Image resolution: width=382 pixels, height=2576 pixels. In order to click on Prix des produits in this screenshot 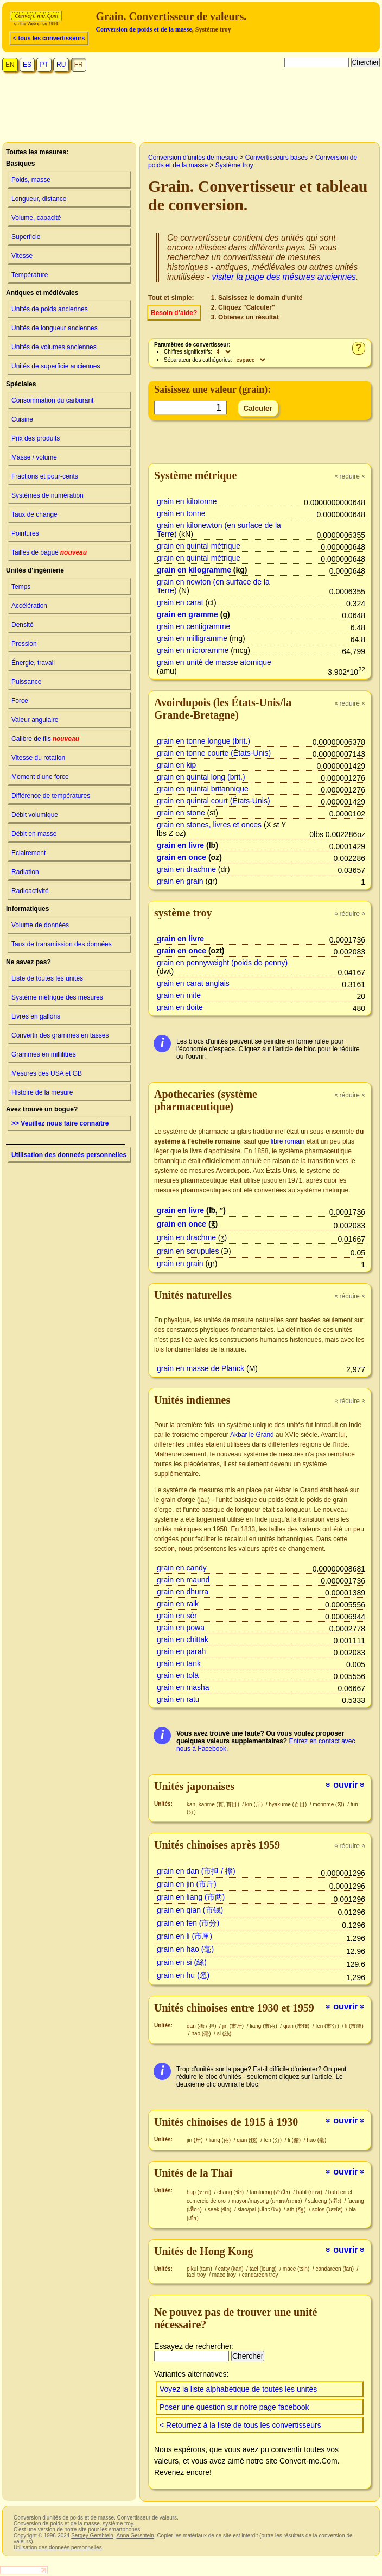, I will do `click(35, 438)`.